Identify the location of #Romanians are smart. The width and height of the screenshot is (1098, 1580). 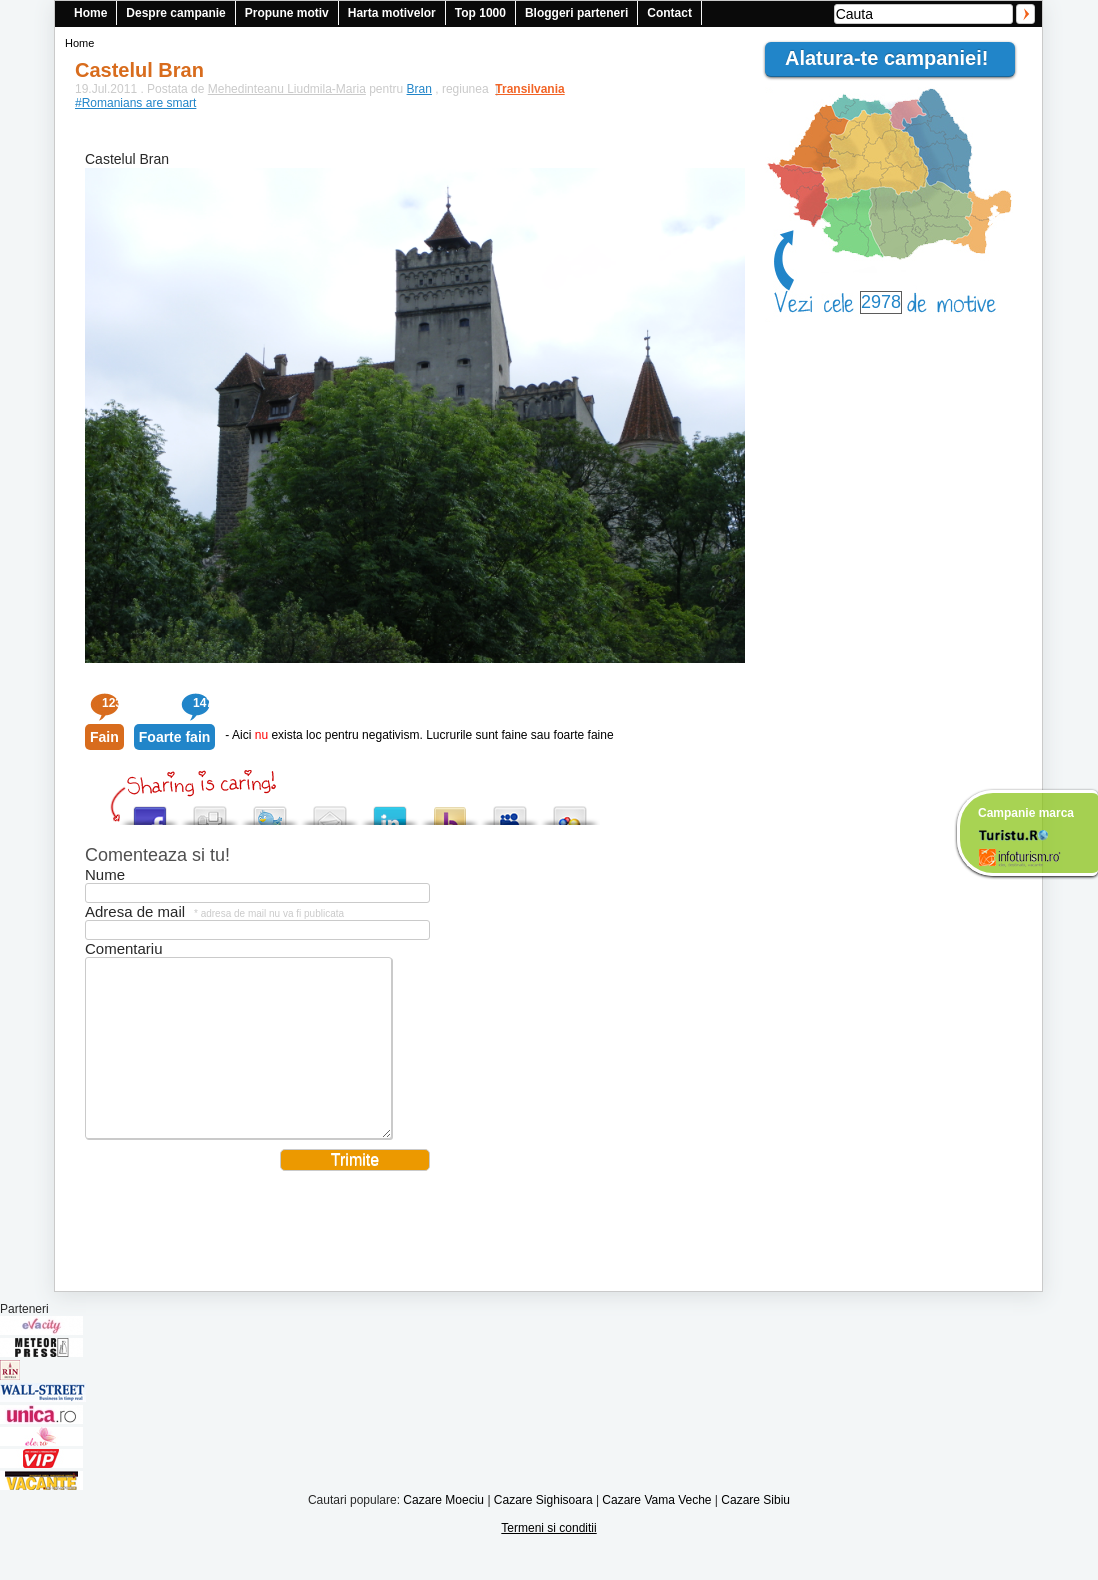
(135, 103).